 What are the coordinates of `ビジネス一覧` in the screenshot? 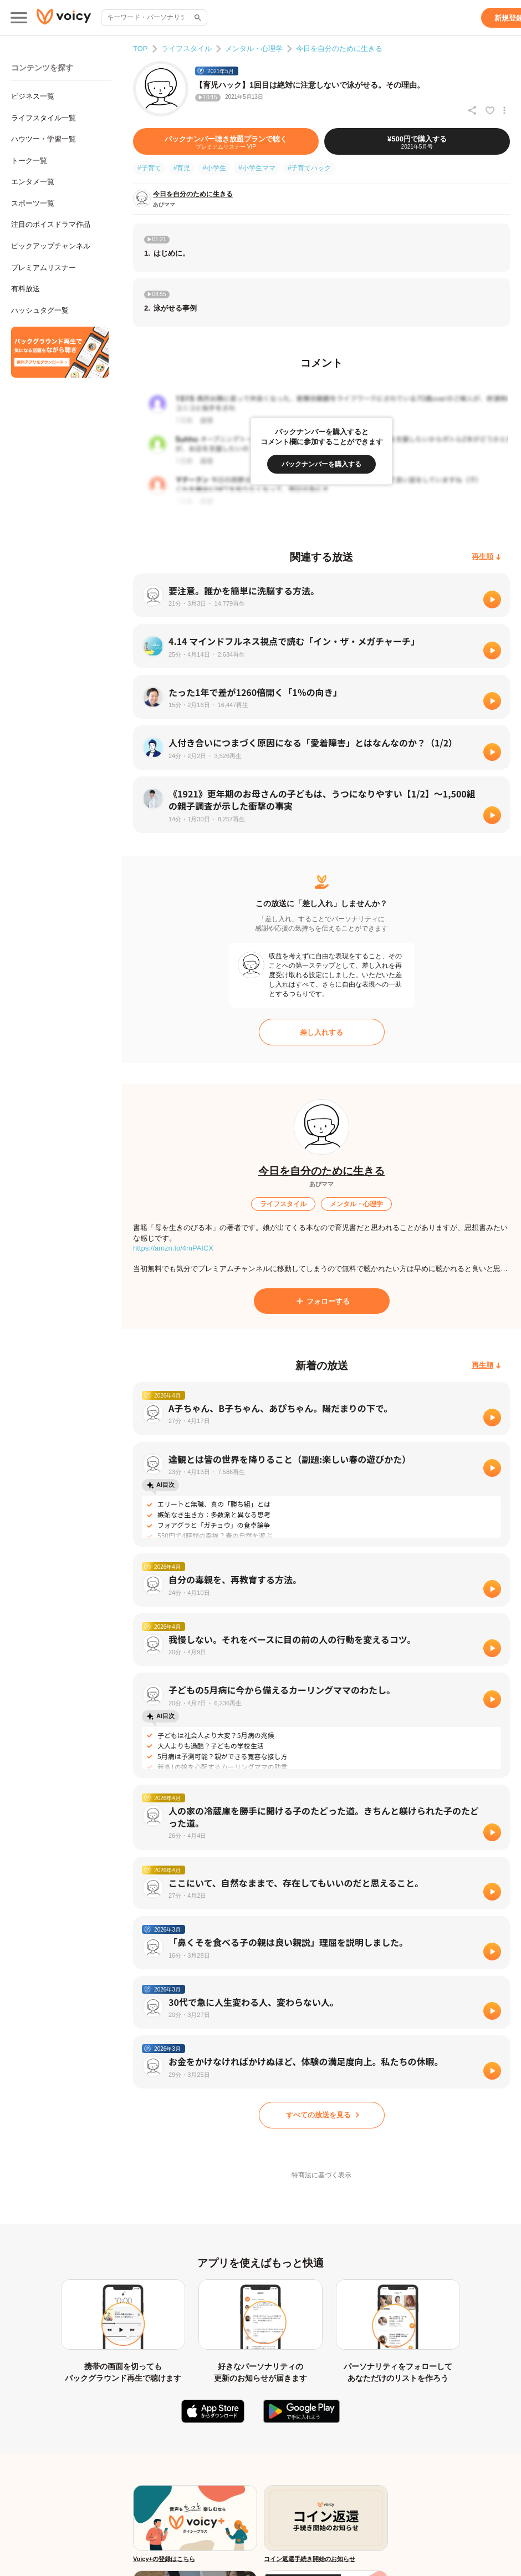 It's located at (32, 96).